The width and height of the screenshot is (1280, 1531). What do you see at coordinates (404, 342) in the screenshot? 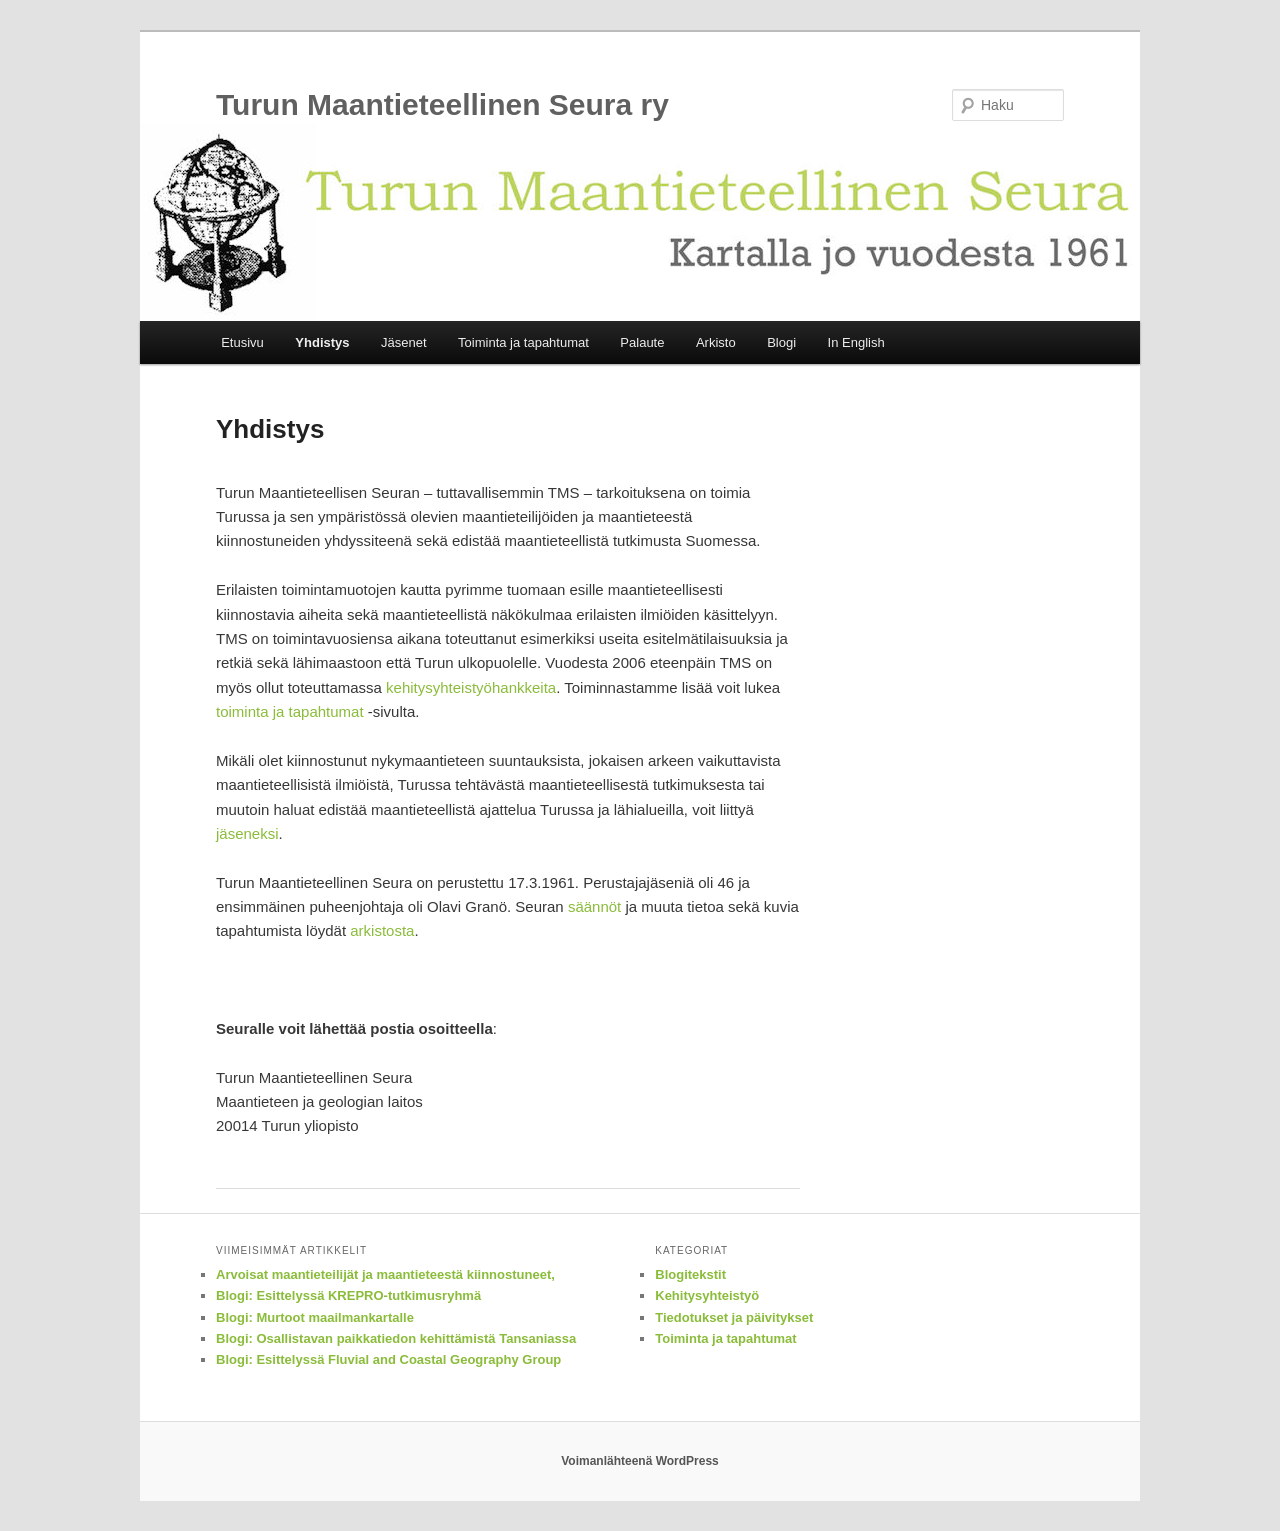
I see `Jäsenet` at bounding box center [404, 342].